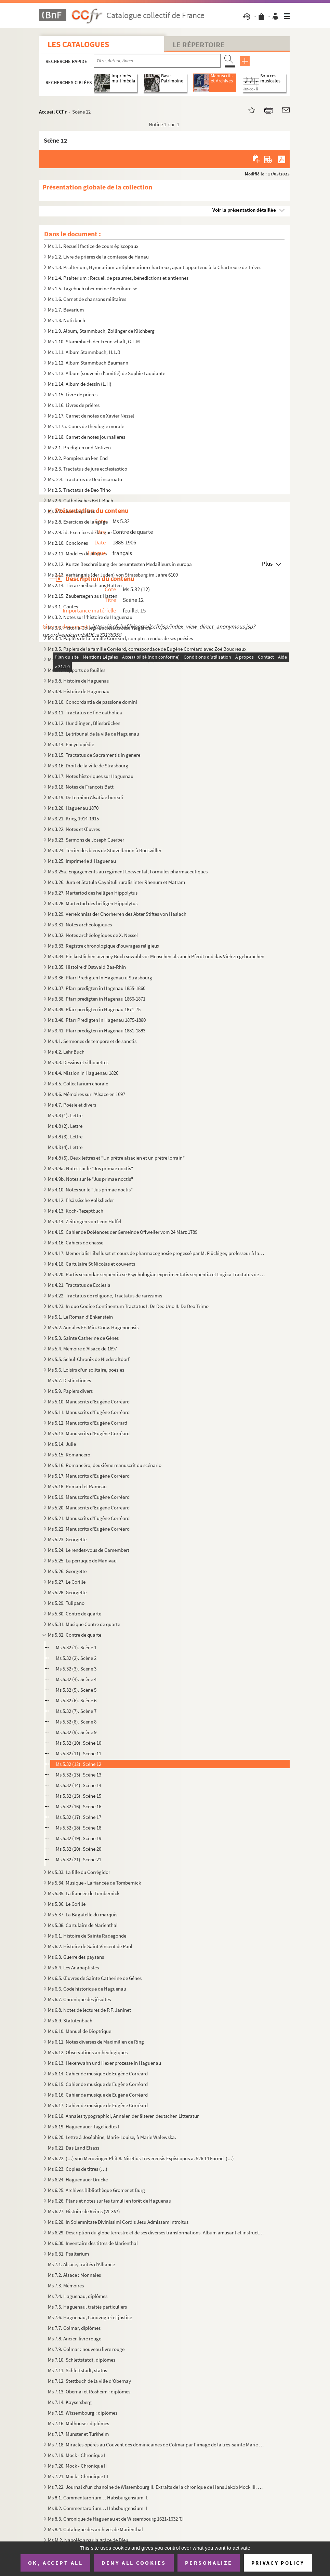 The image size is (330, 2576). I want to click on Ms 4.12. Elsässische Volkslieder, so click(81, 1200).